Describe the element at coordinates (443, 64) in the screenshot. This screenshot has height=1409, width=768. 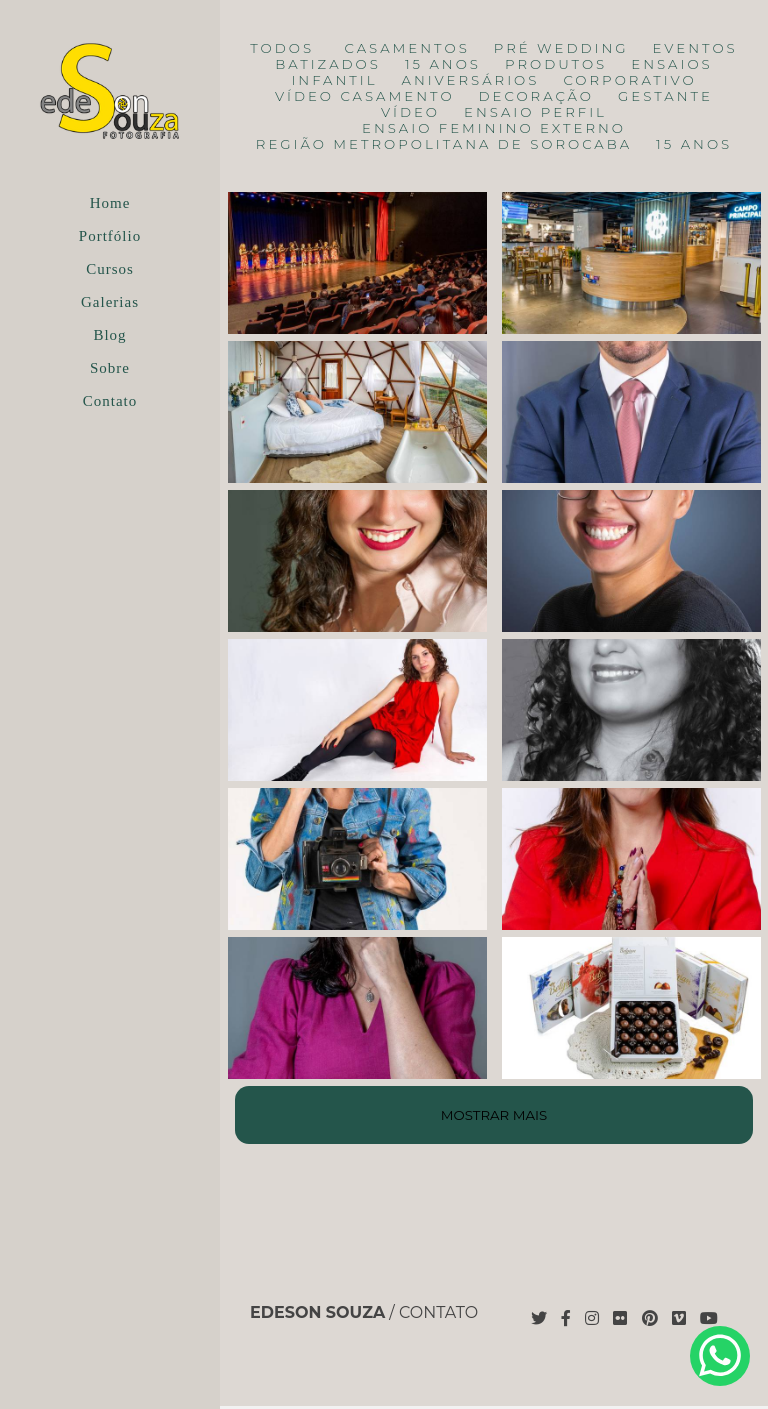
I see `15 anos` at that location.